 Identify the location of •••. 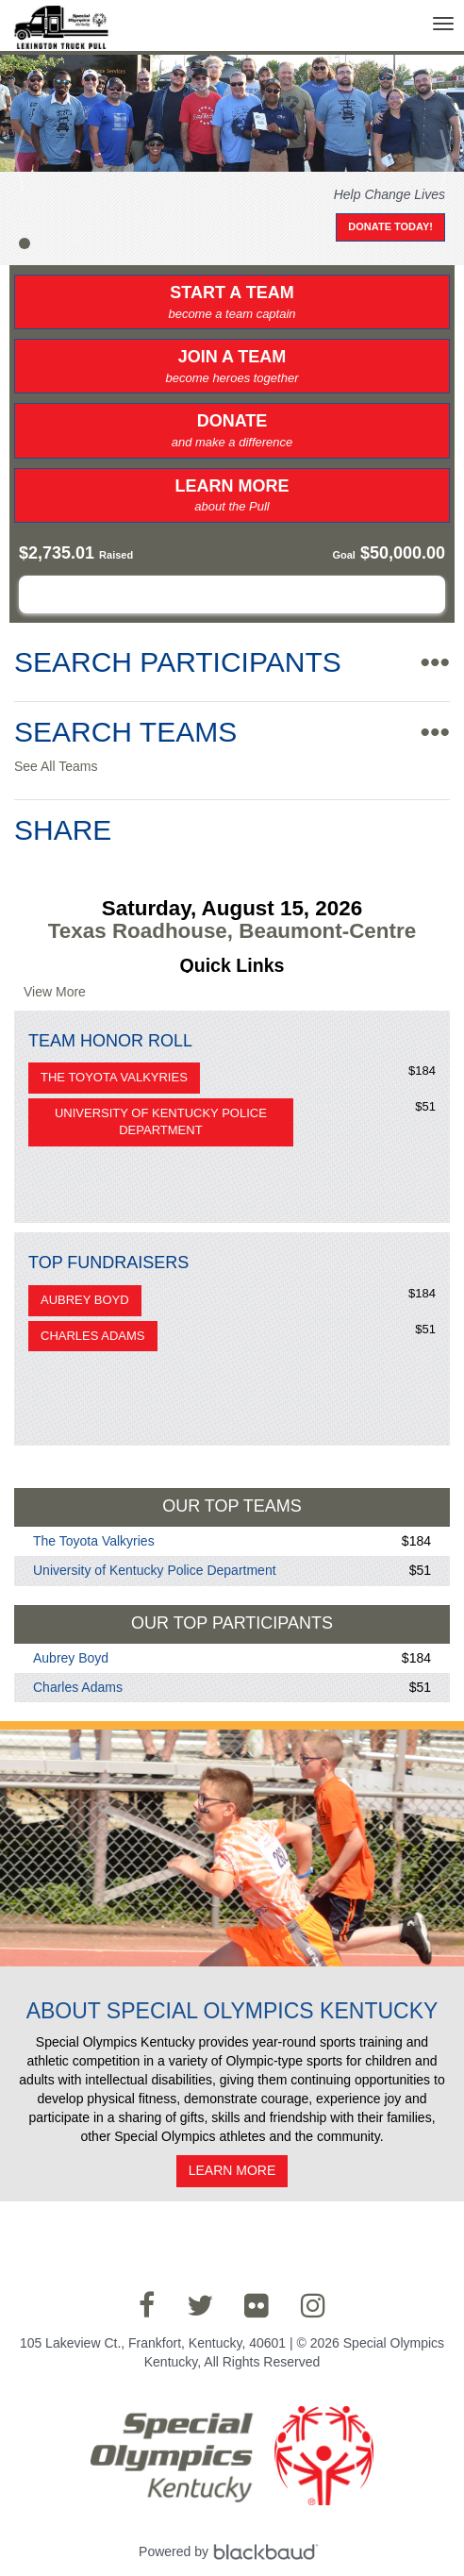
(435, 661).